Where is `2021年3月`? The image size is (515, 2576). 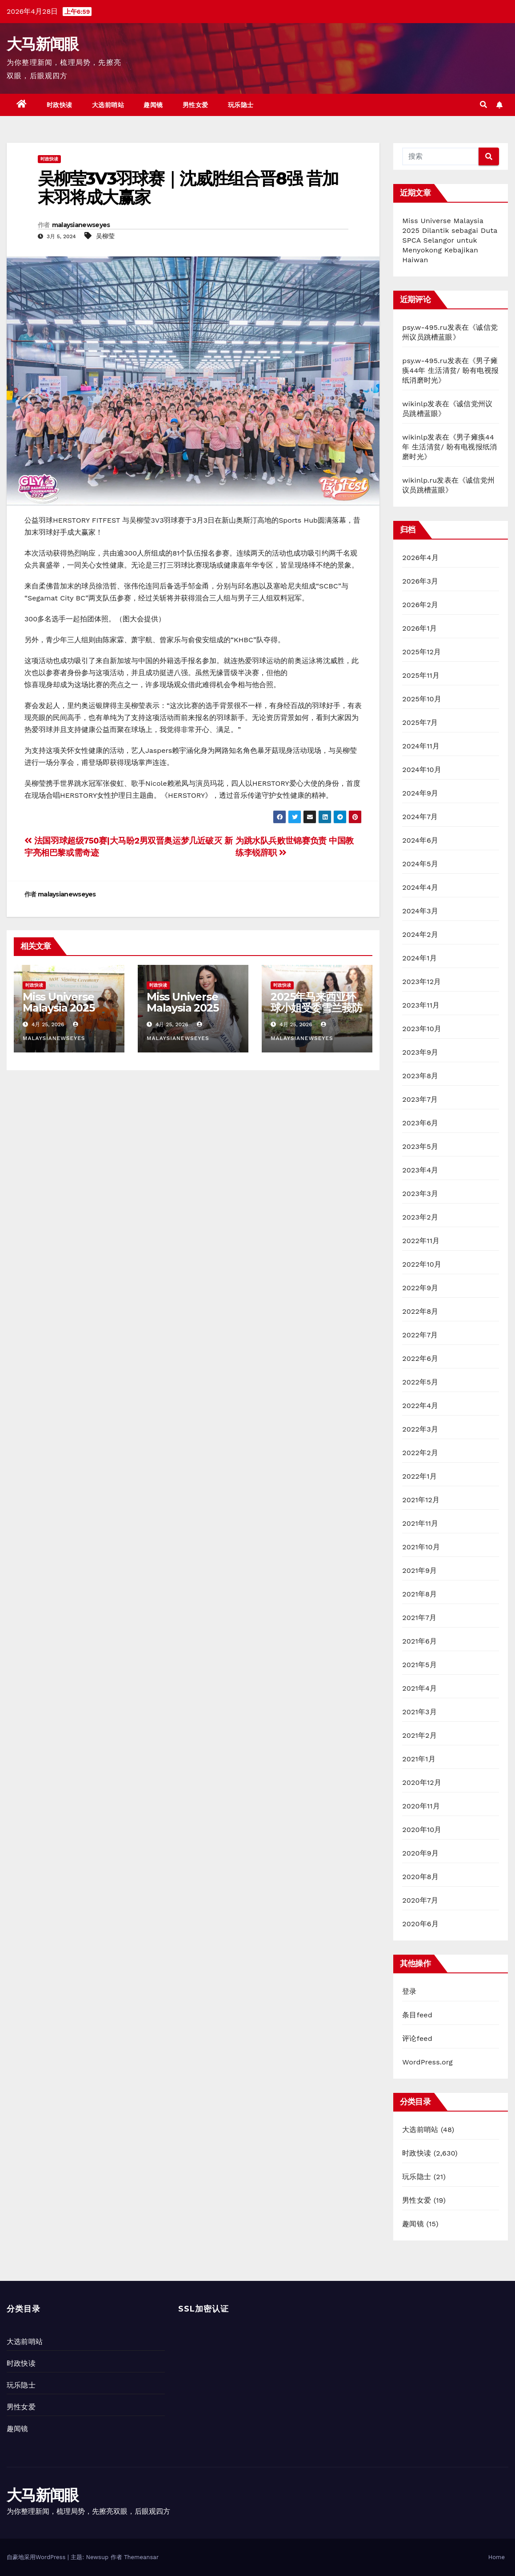
2021年3月 is located at coordinates (419, 1712).